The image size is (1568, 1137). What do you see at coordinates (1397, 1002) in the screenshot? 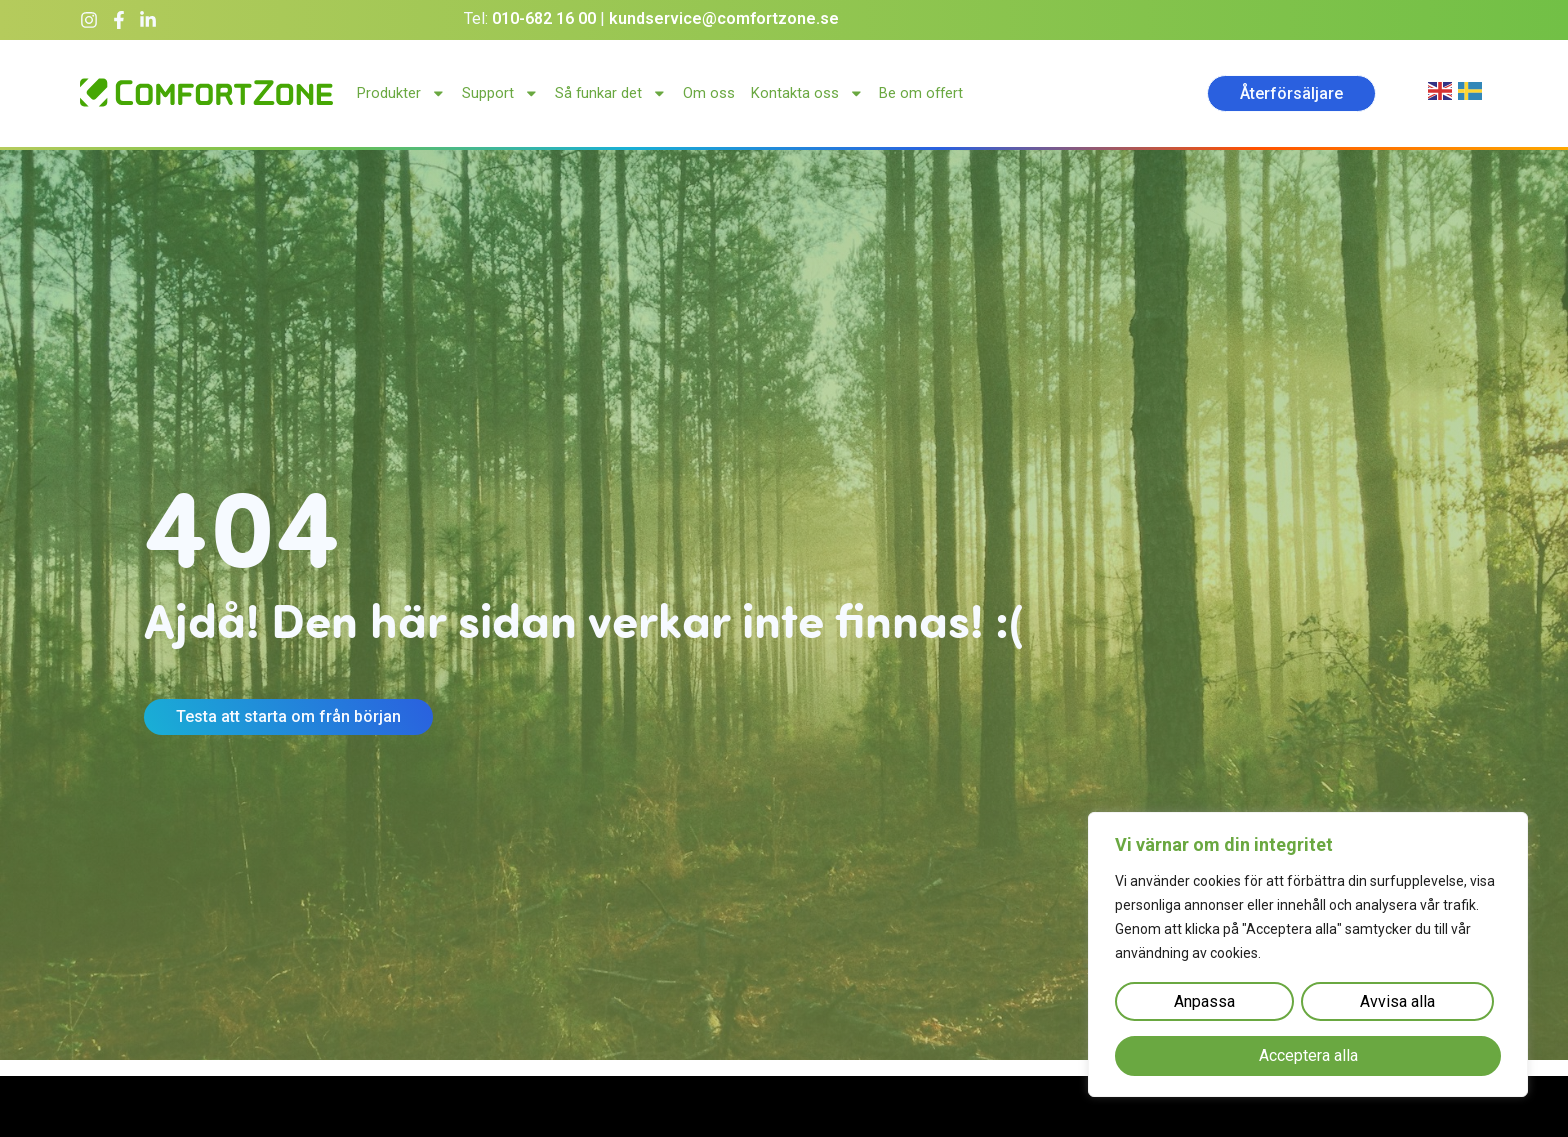
I see `Avvisa alla` at bounding box center [1397, 1002].